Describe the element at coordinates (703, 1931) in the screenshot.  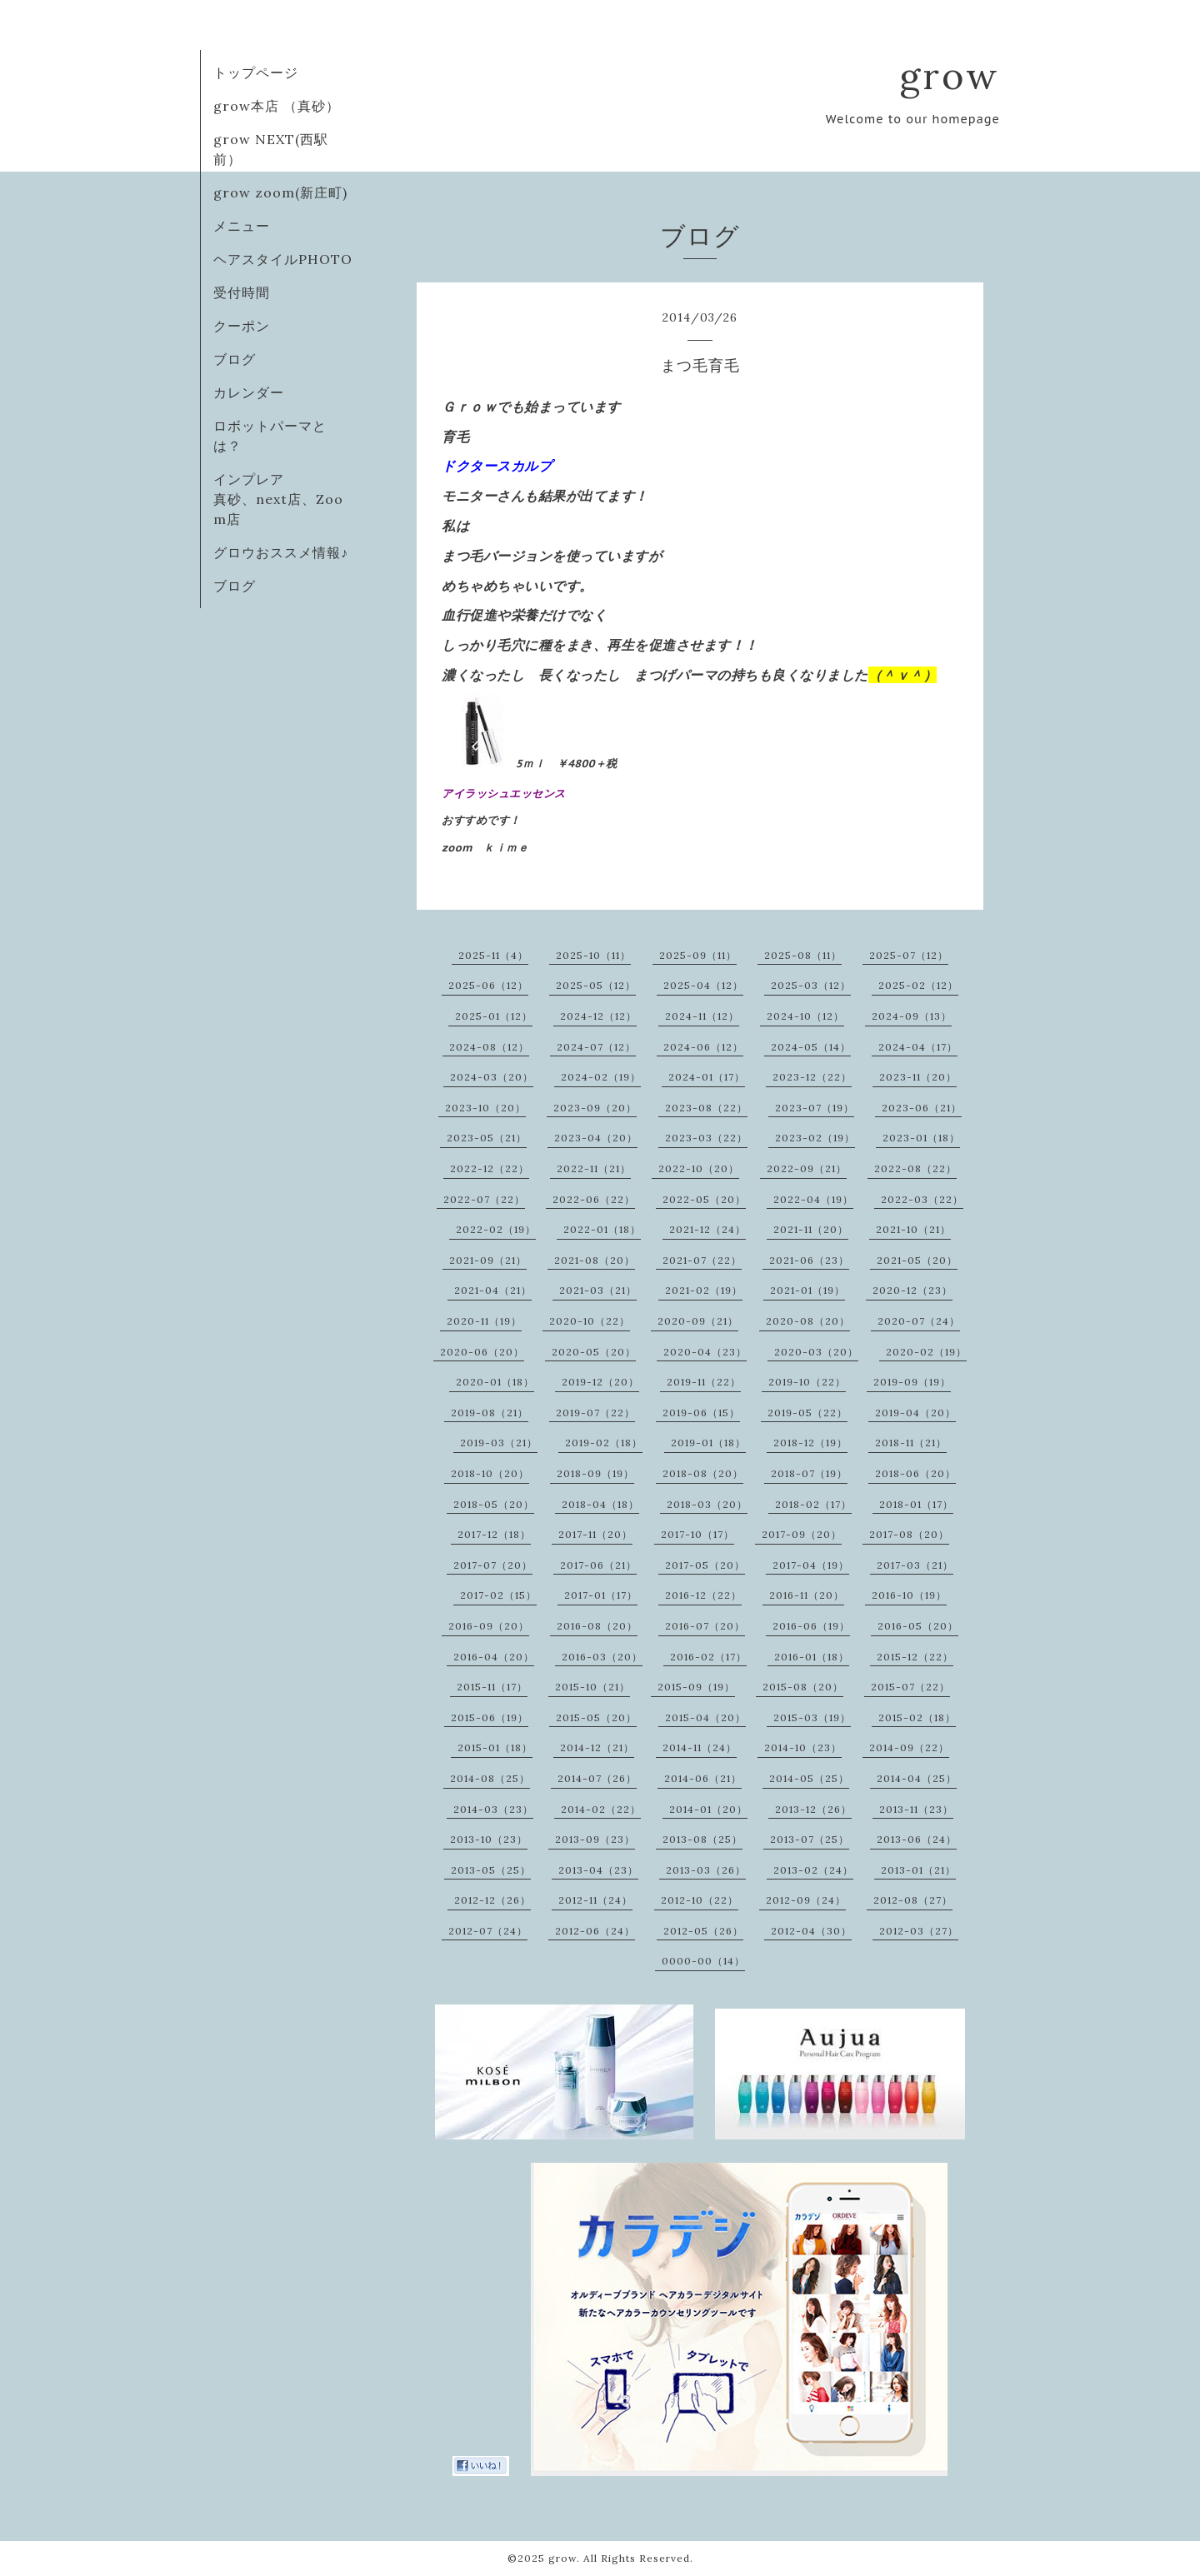
I see `2012-05（26）` at that location.